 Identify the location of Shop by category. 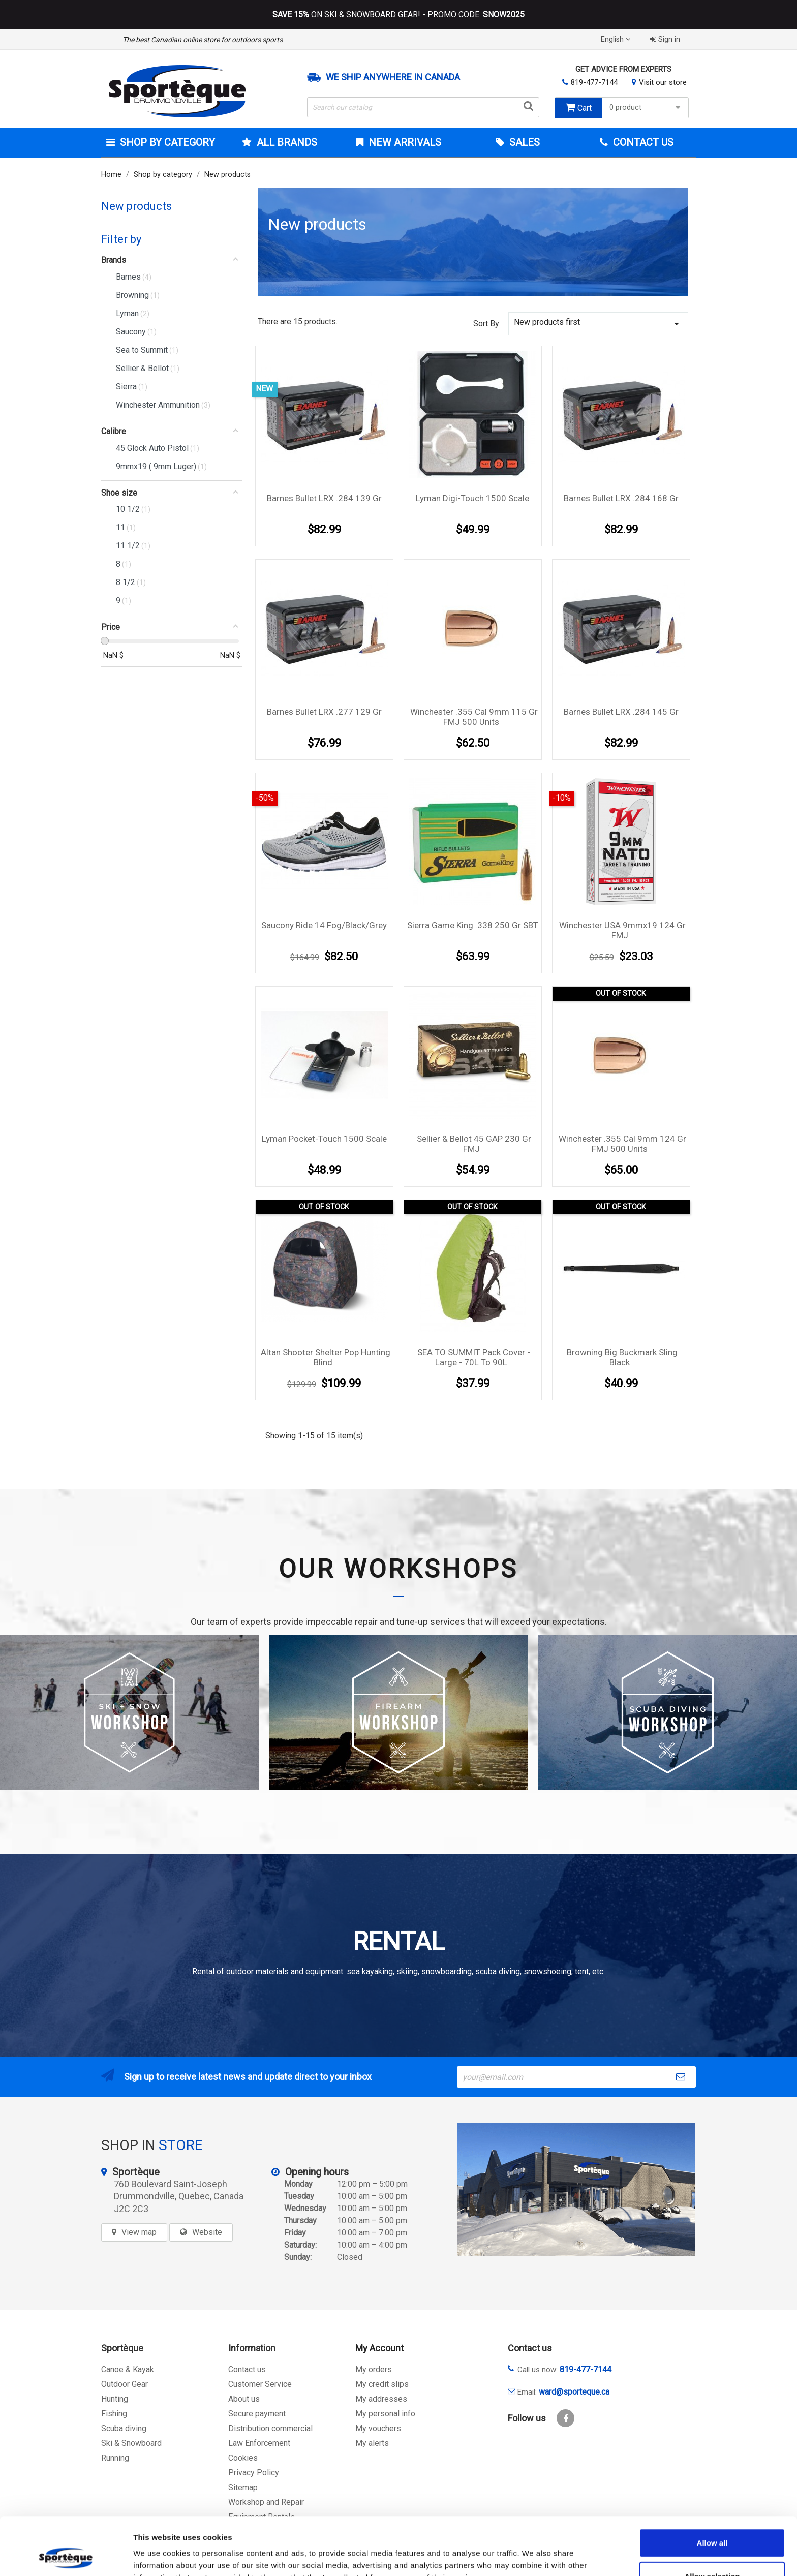
(166, 142).